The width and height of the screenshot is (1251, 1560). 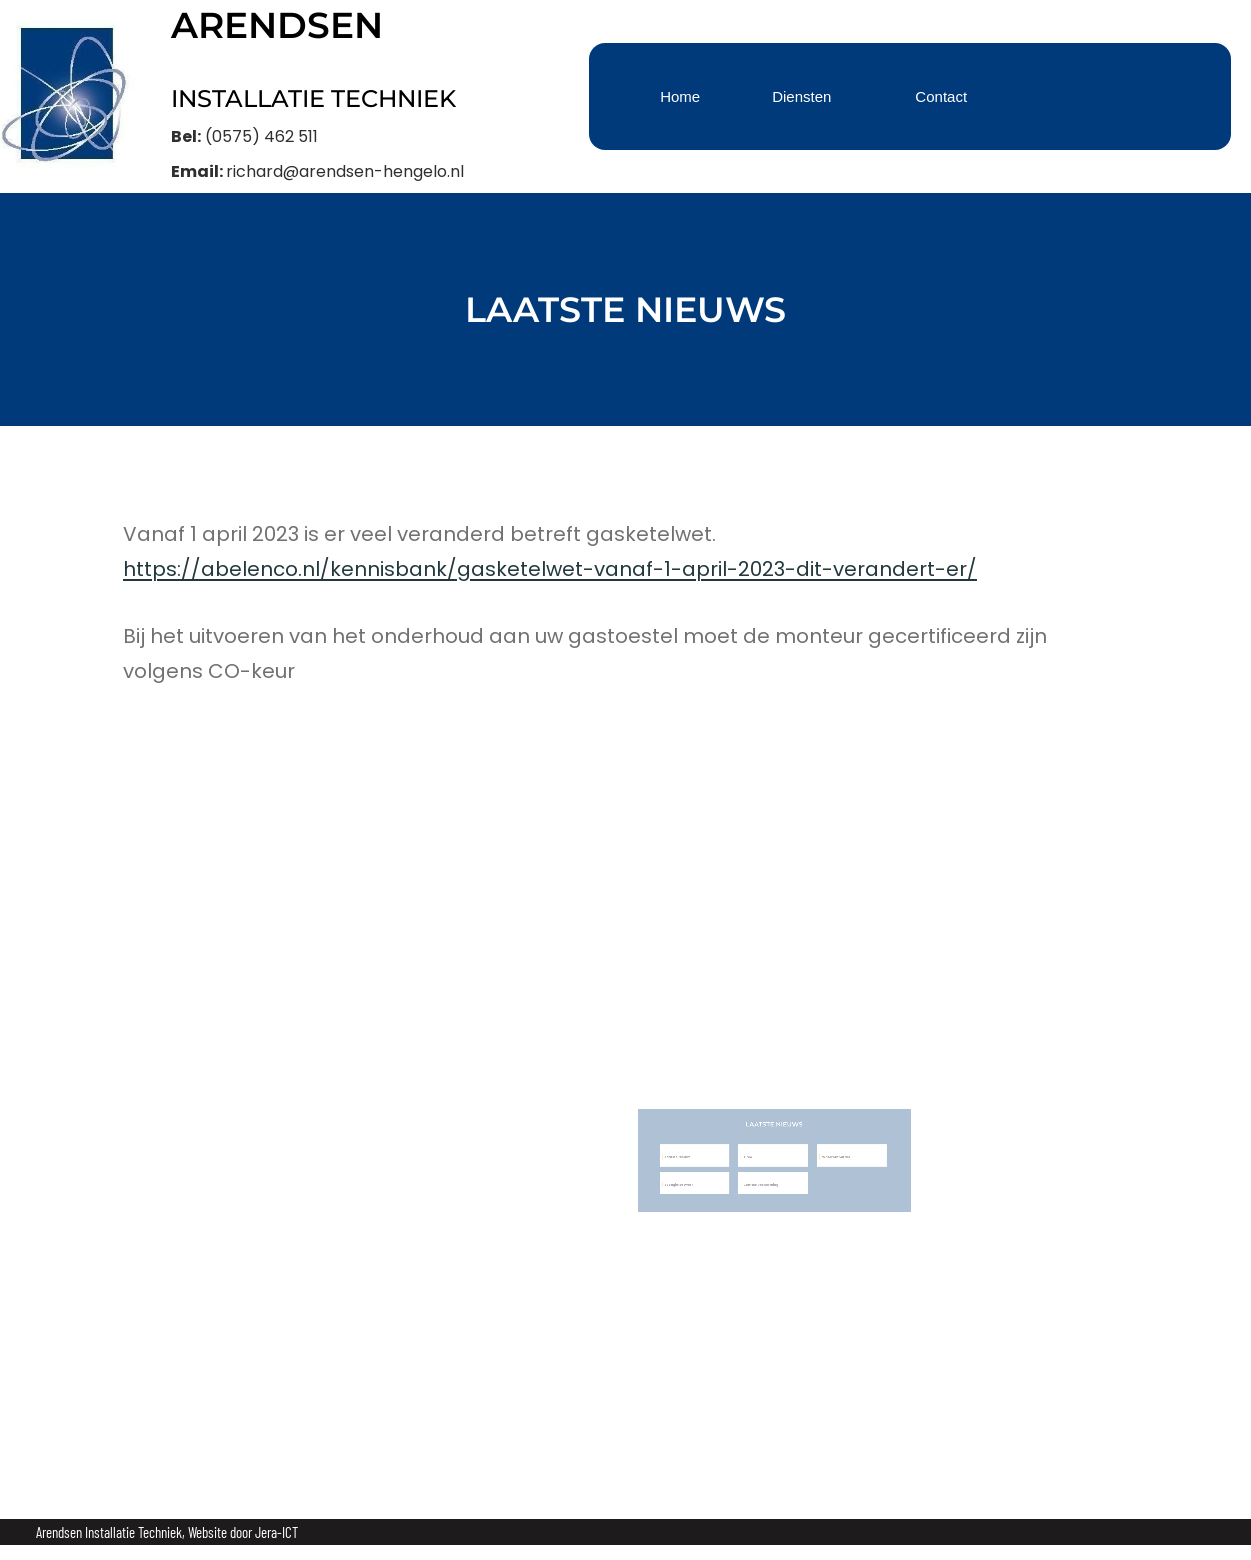 What do you see at coordinates (680, 96) in the screenshot?
I see `Home` at bounding box center [680, 96].